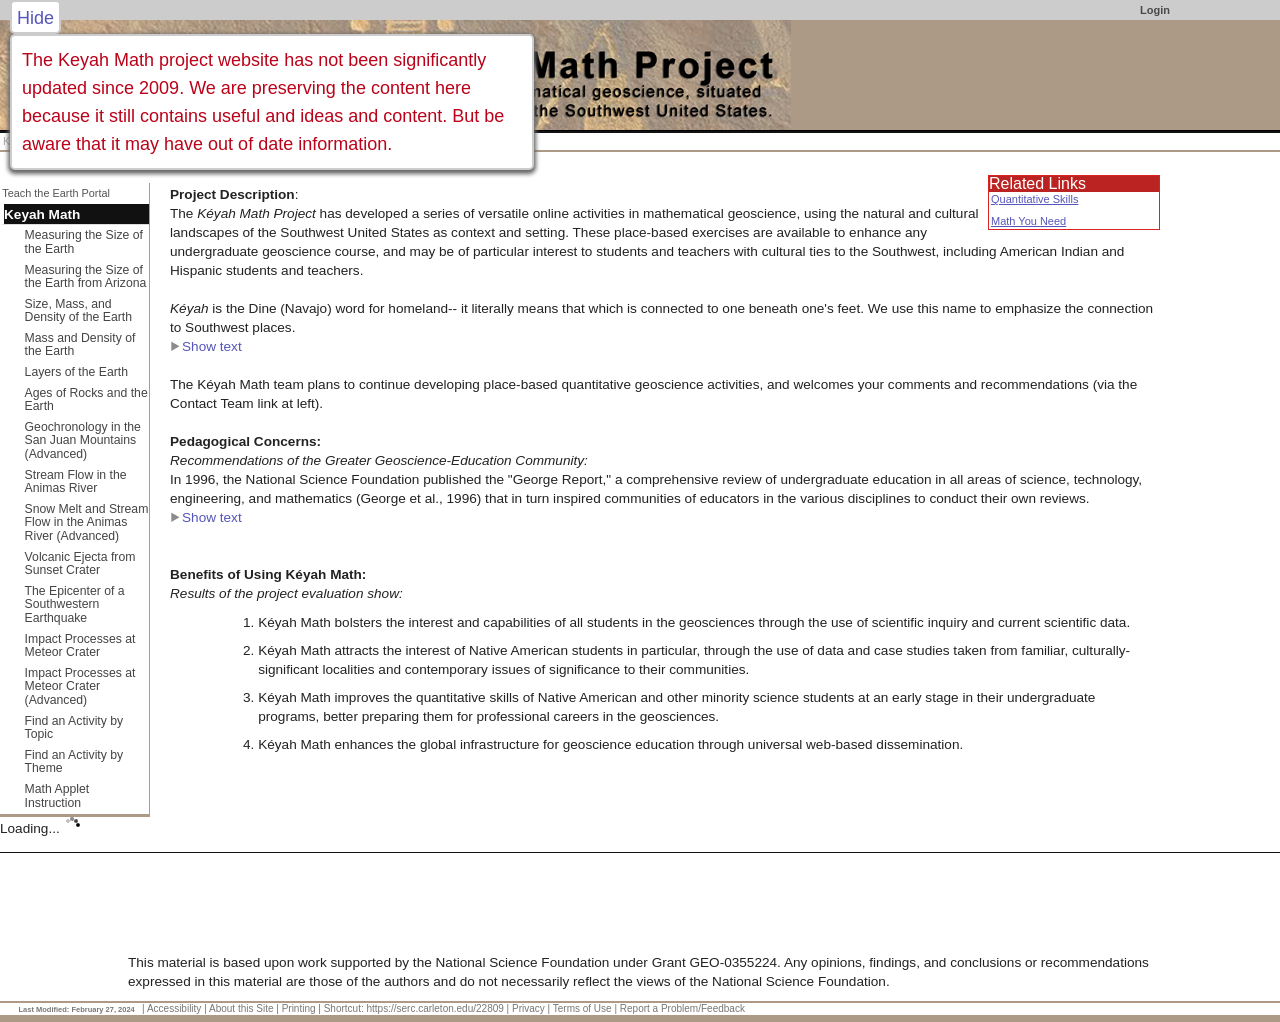 The image size is (1280, 1022). What do you see at coordinates (80, 345) in the screenshot?
I see `Mass and Density of the Earth` at bounding box center [80, 345].